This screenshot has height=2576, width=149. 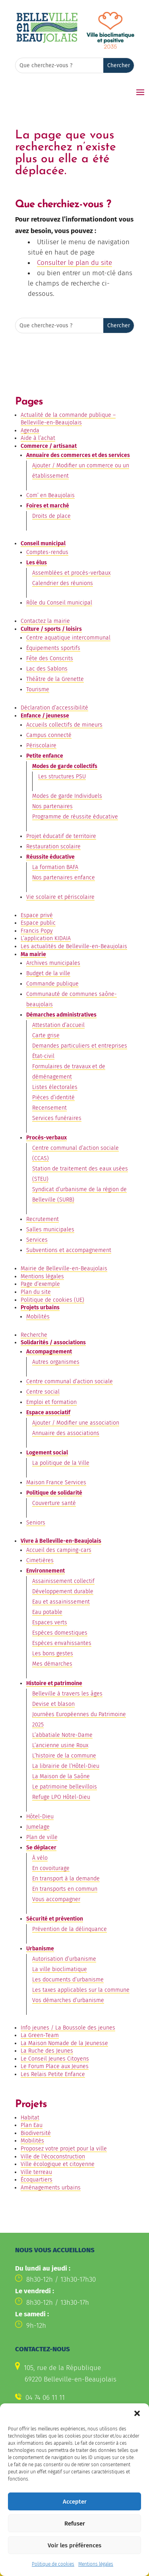 What do you see at coordinates (49, 735) in the screenshot?
I see `Campus connecté [link]` at bounding box center [49, 735].